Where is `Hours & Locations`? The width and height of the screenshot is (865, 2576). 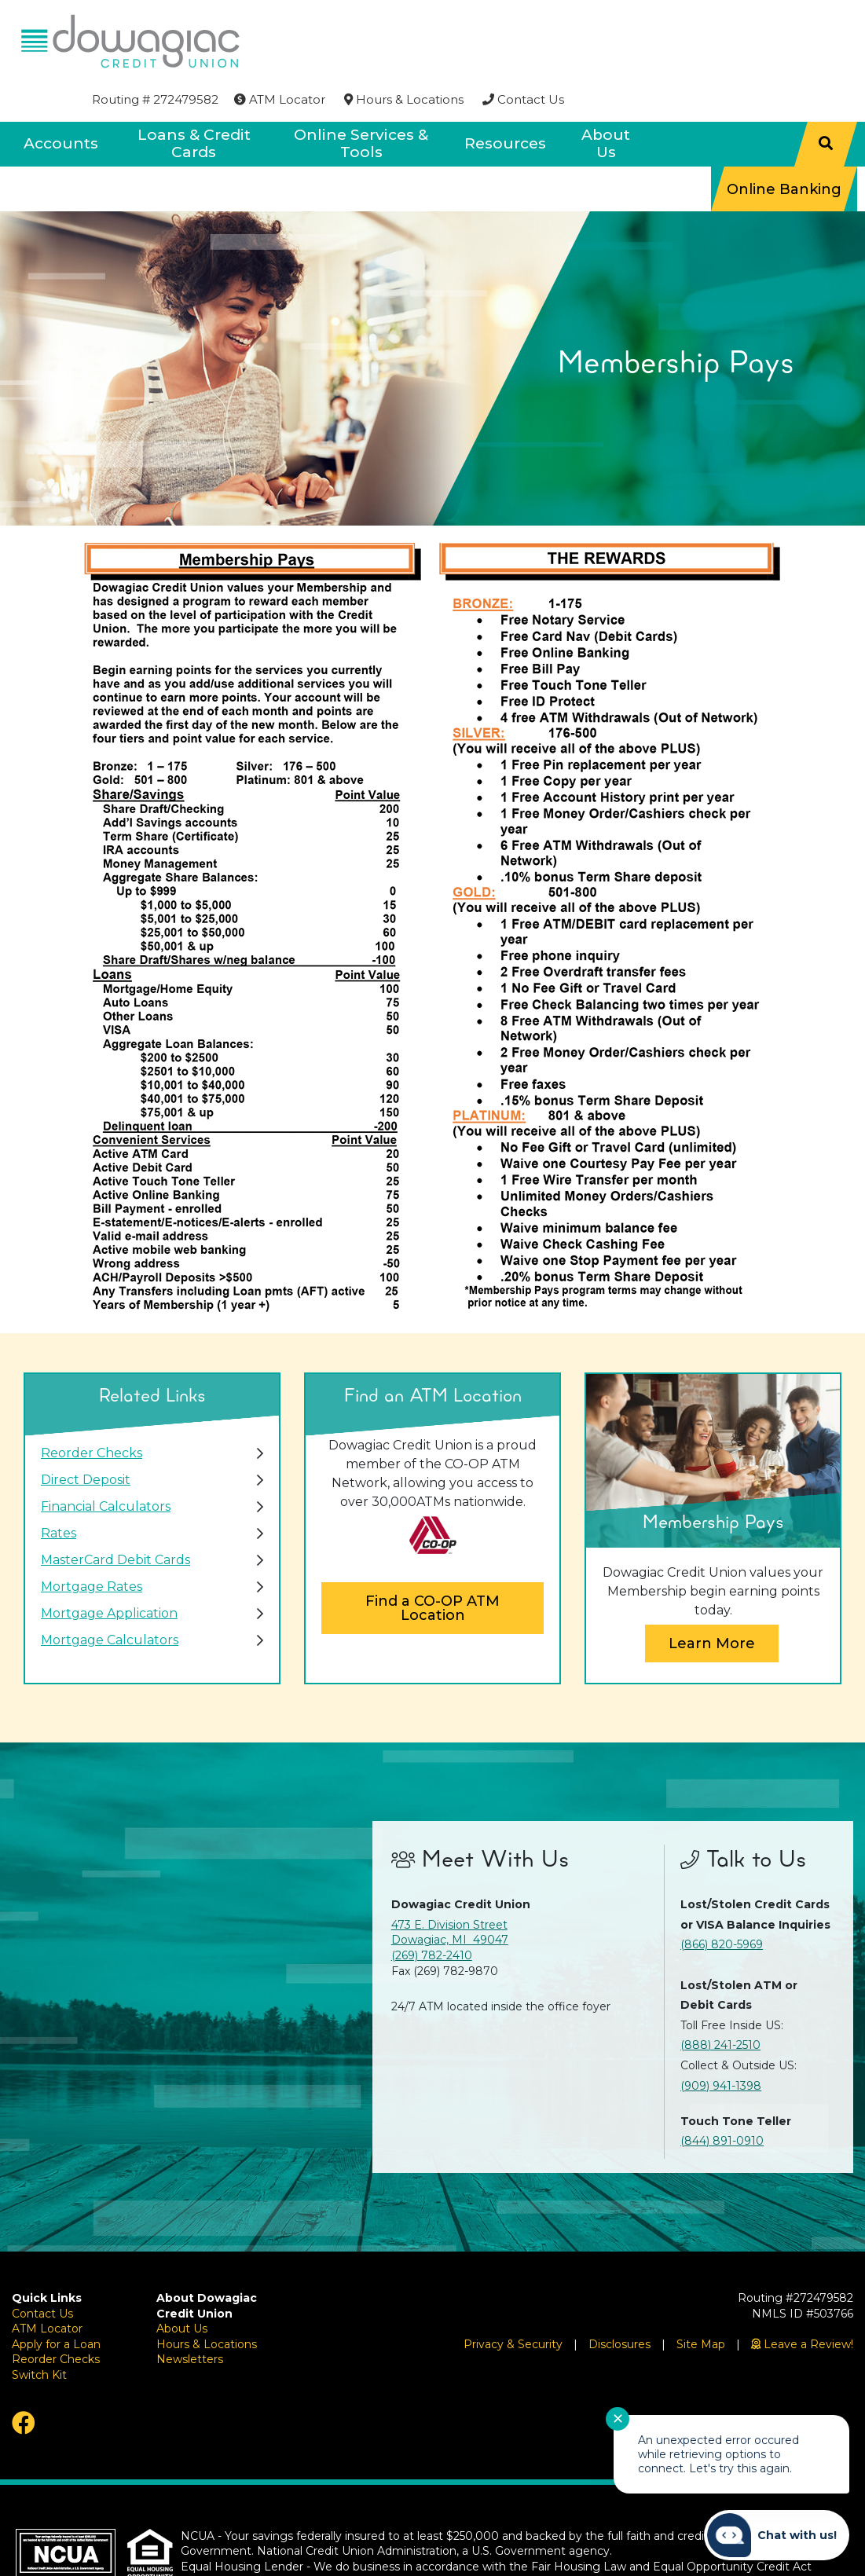
Hours & Locations is located at coordinates (206, 2301).